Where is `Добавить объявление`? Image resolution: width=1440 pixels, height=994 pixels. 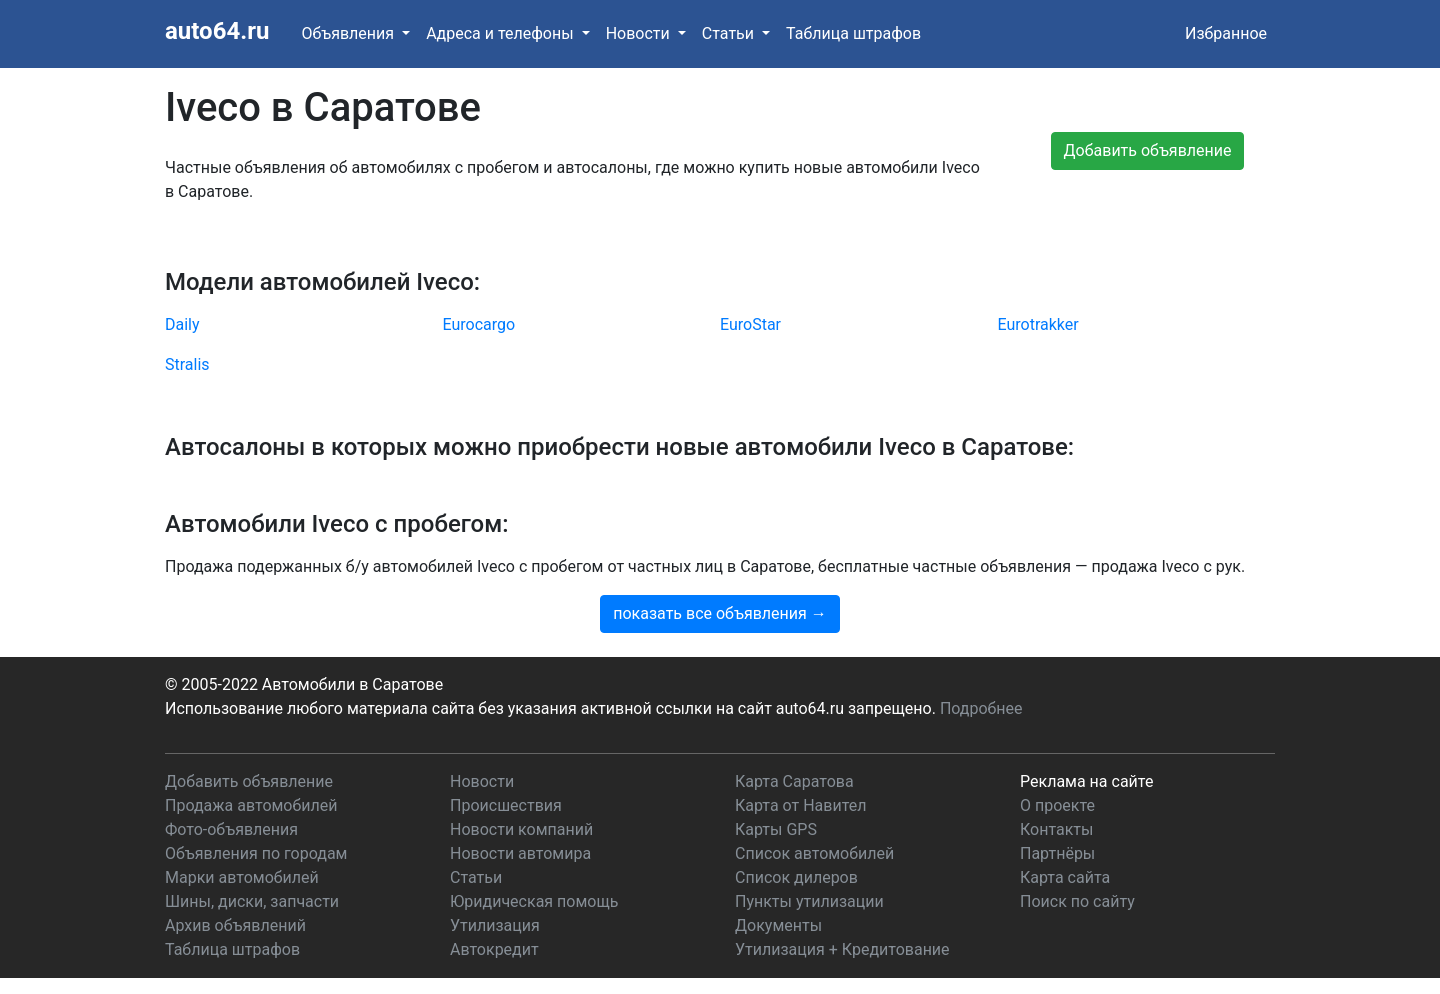
Добавить объявление is located at coordinates (249, 781).